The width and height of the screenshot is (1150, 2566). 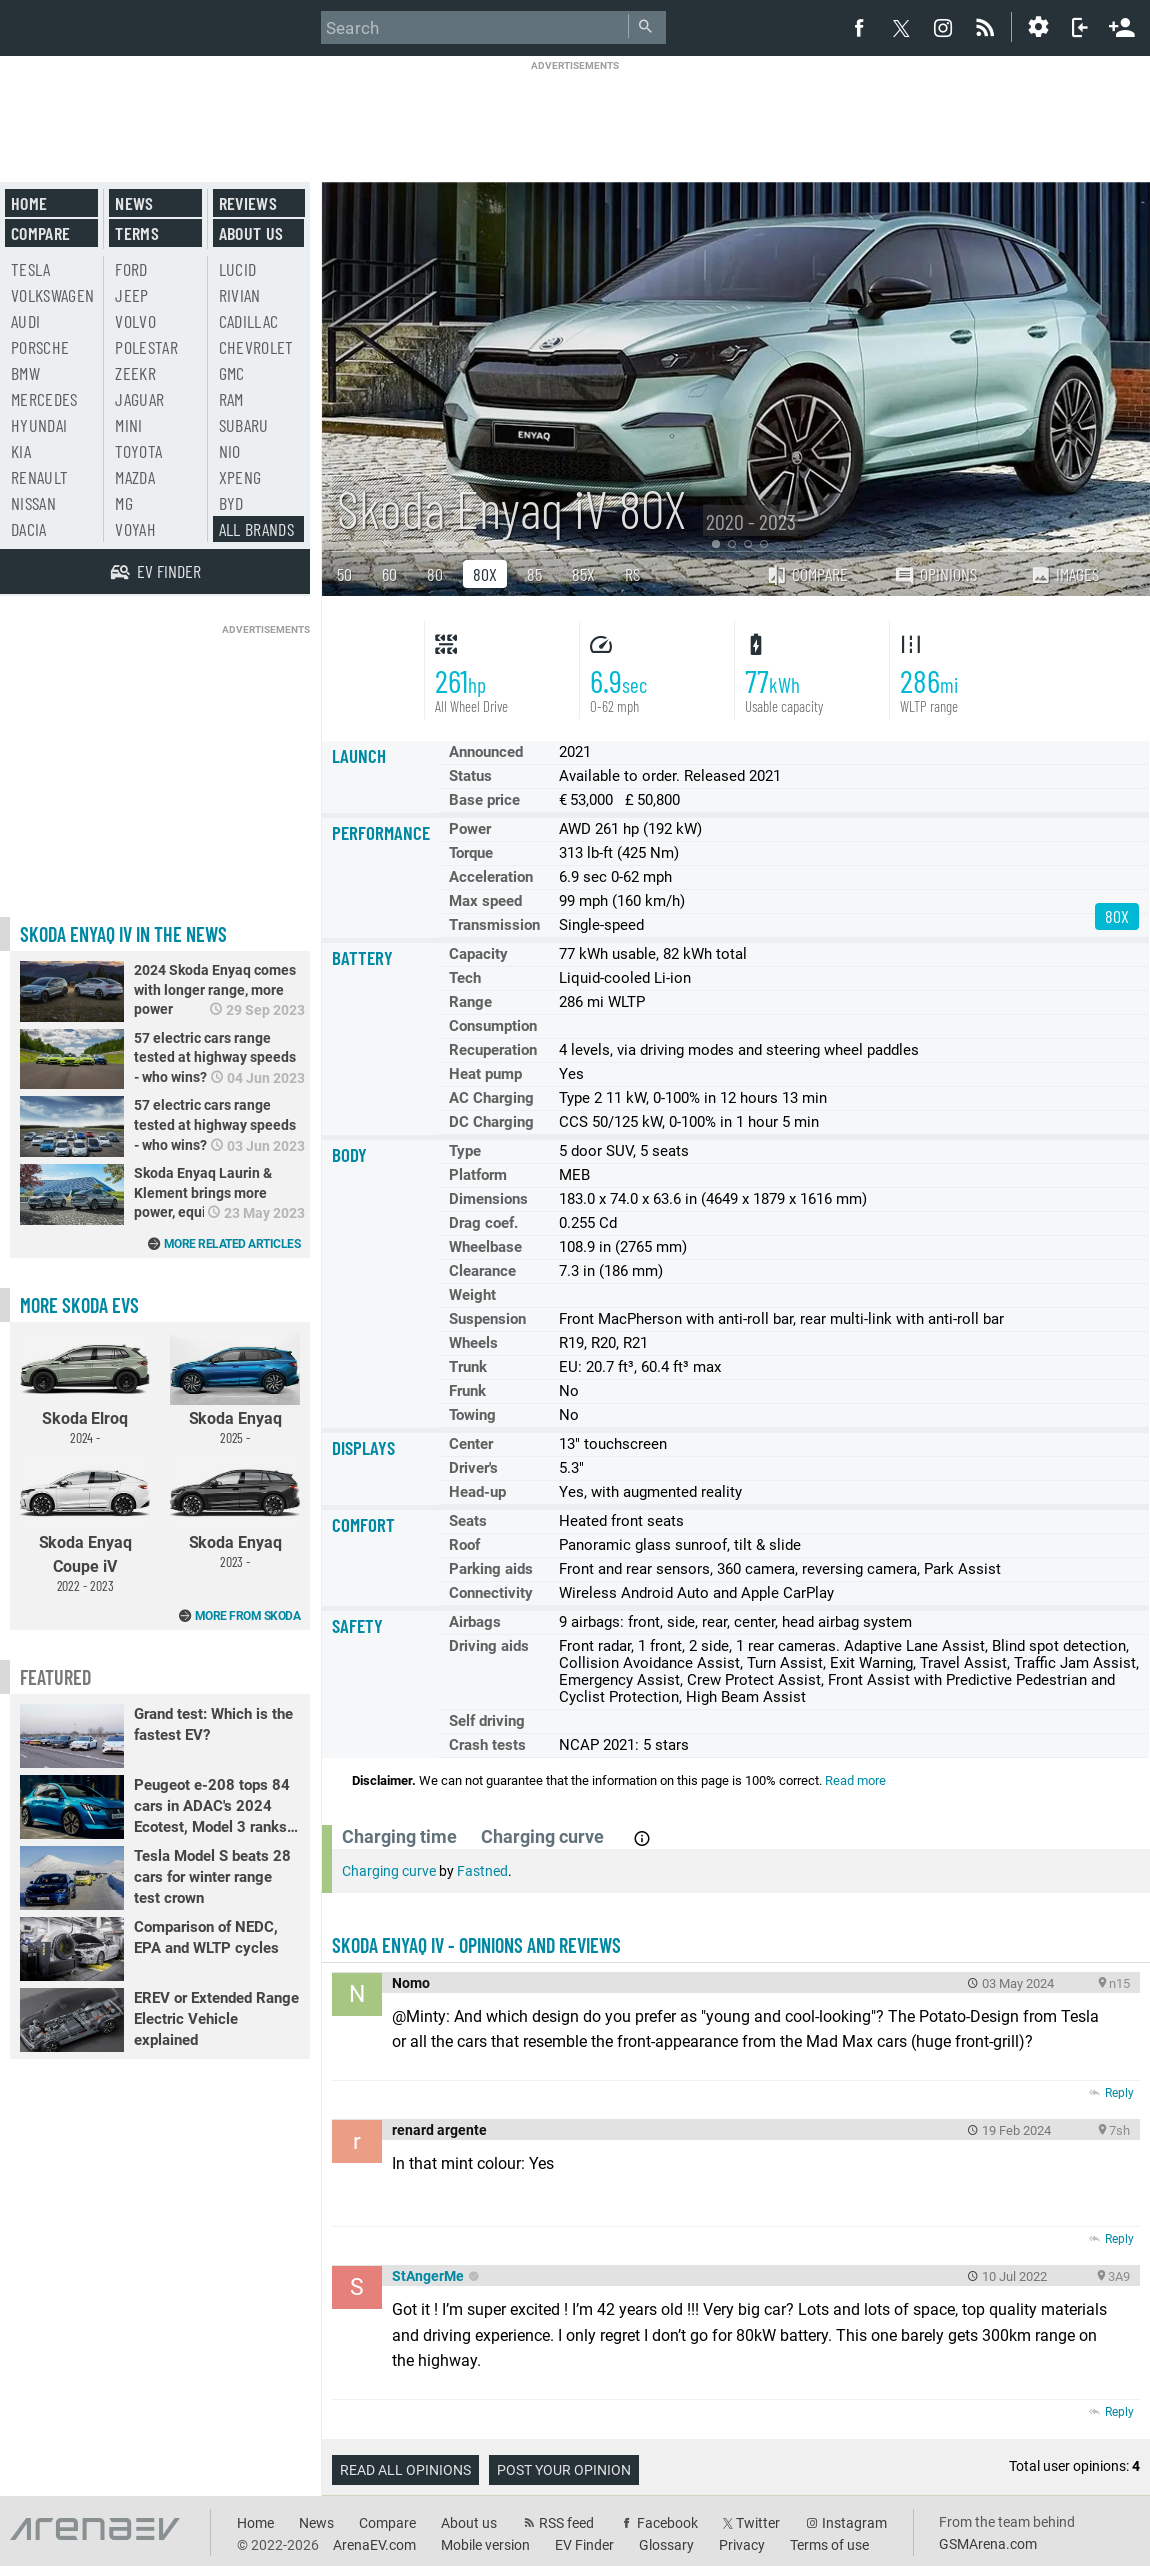 What do you see at coordinates (257, 529) in the screenshot?
I see `All brands` at bounding box center [257, 529].